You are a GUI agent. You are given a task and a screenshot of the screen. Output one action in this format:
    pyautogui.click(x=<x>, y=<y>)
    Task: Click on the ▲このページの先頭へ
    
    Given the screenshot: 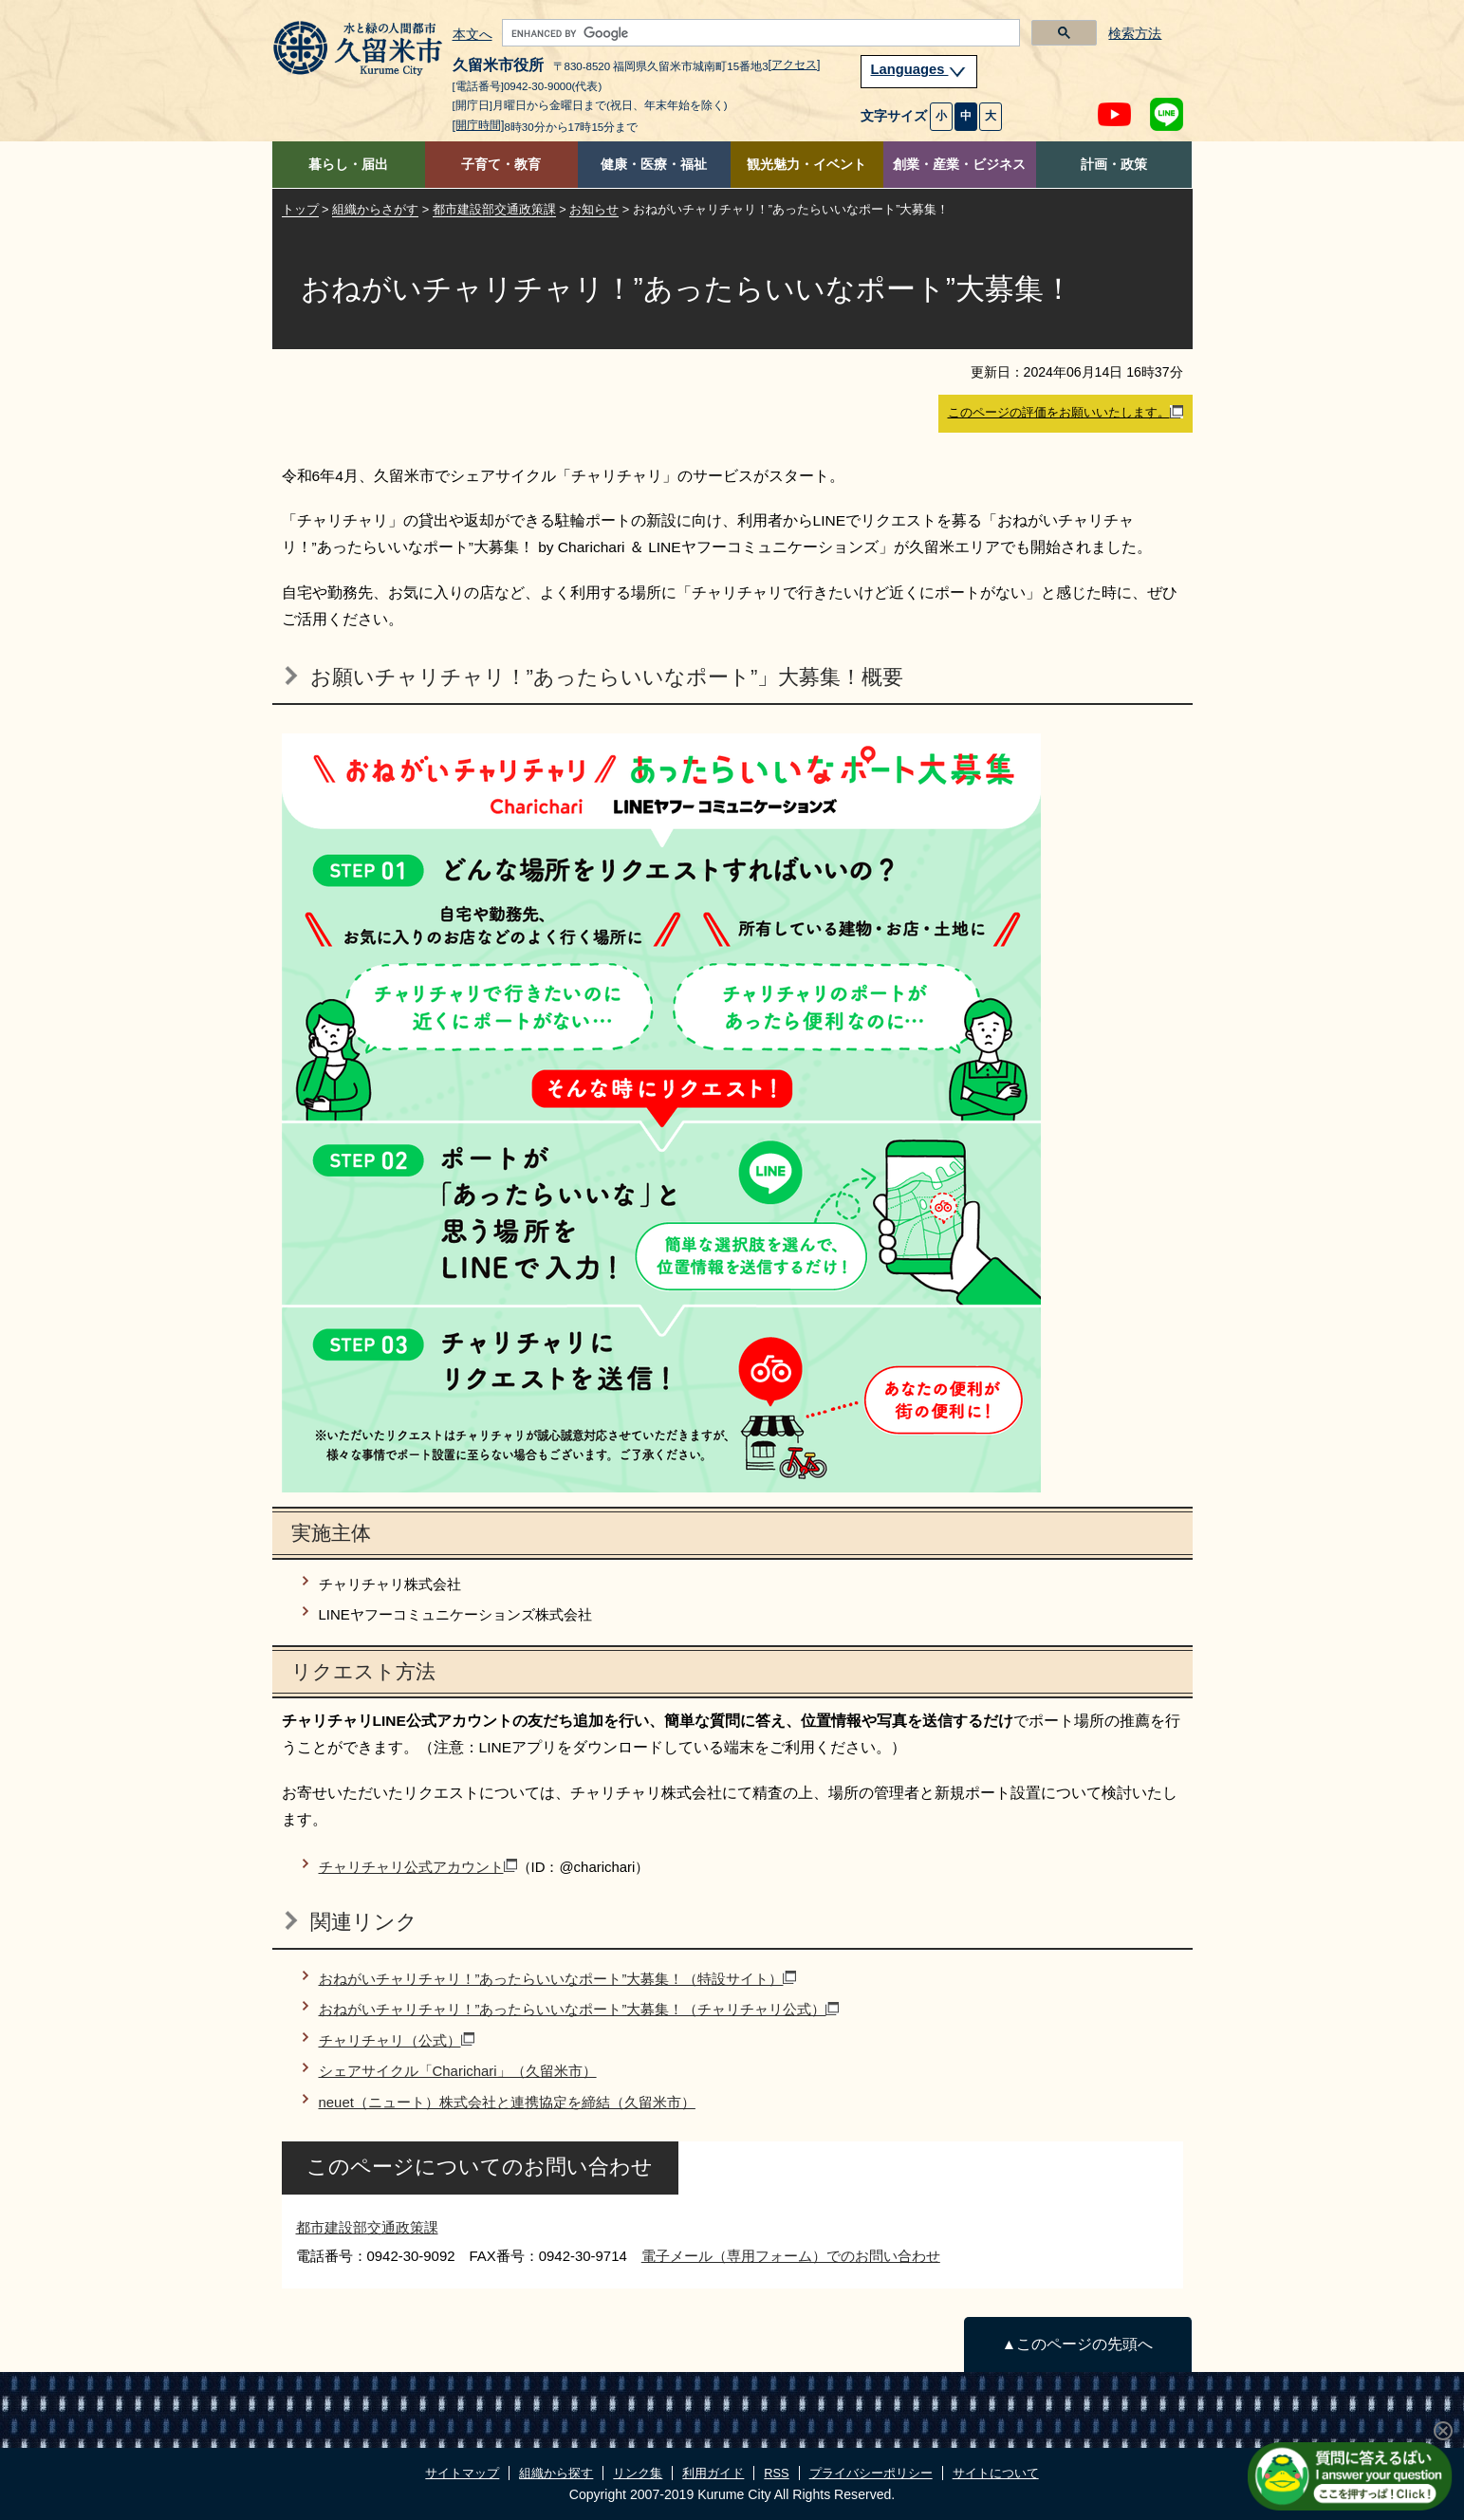 What is the action you would take?
    pyautogui.click(x=1077, y=2344)
    